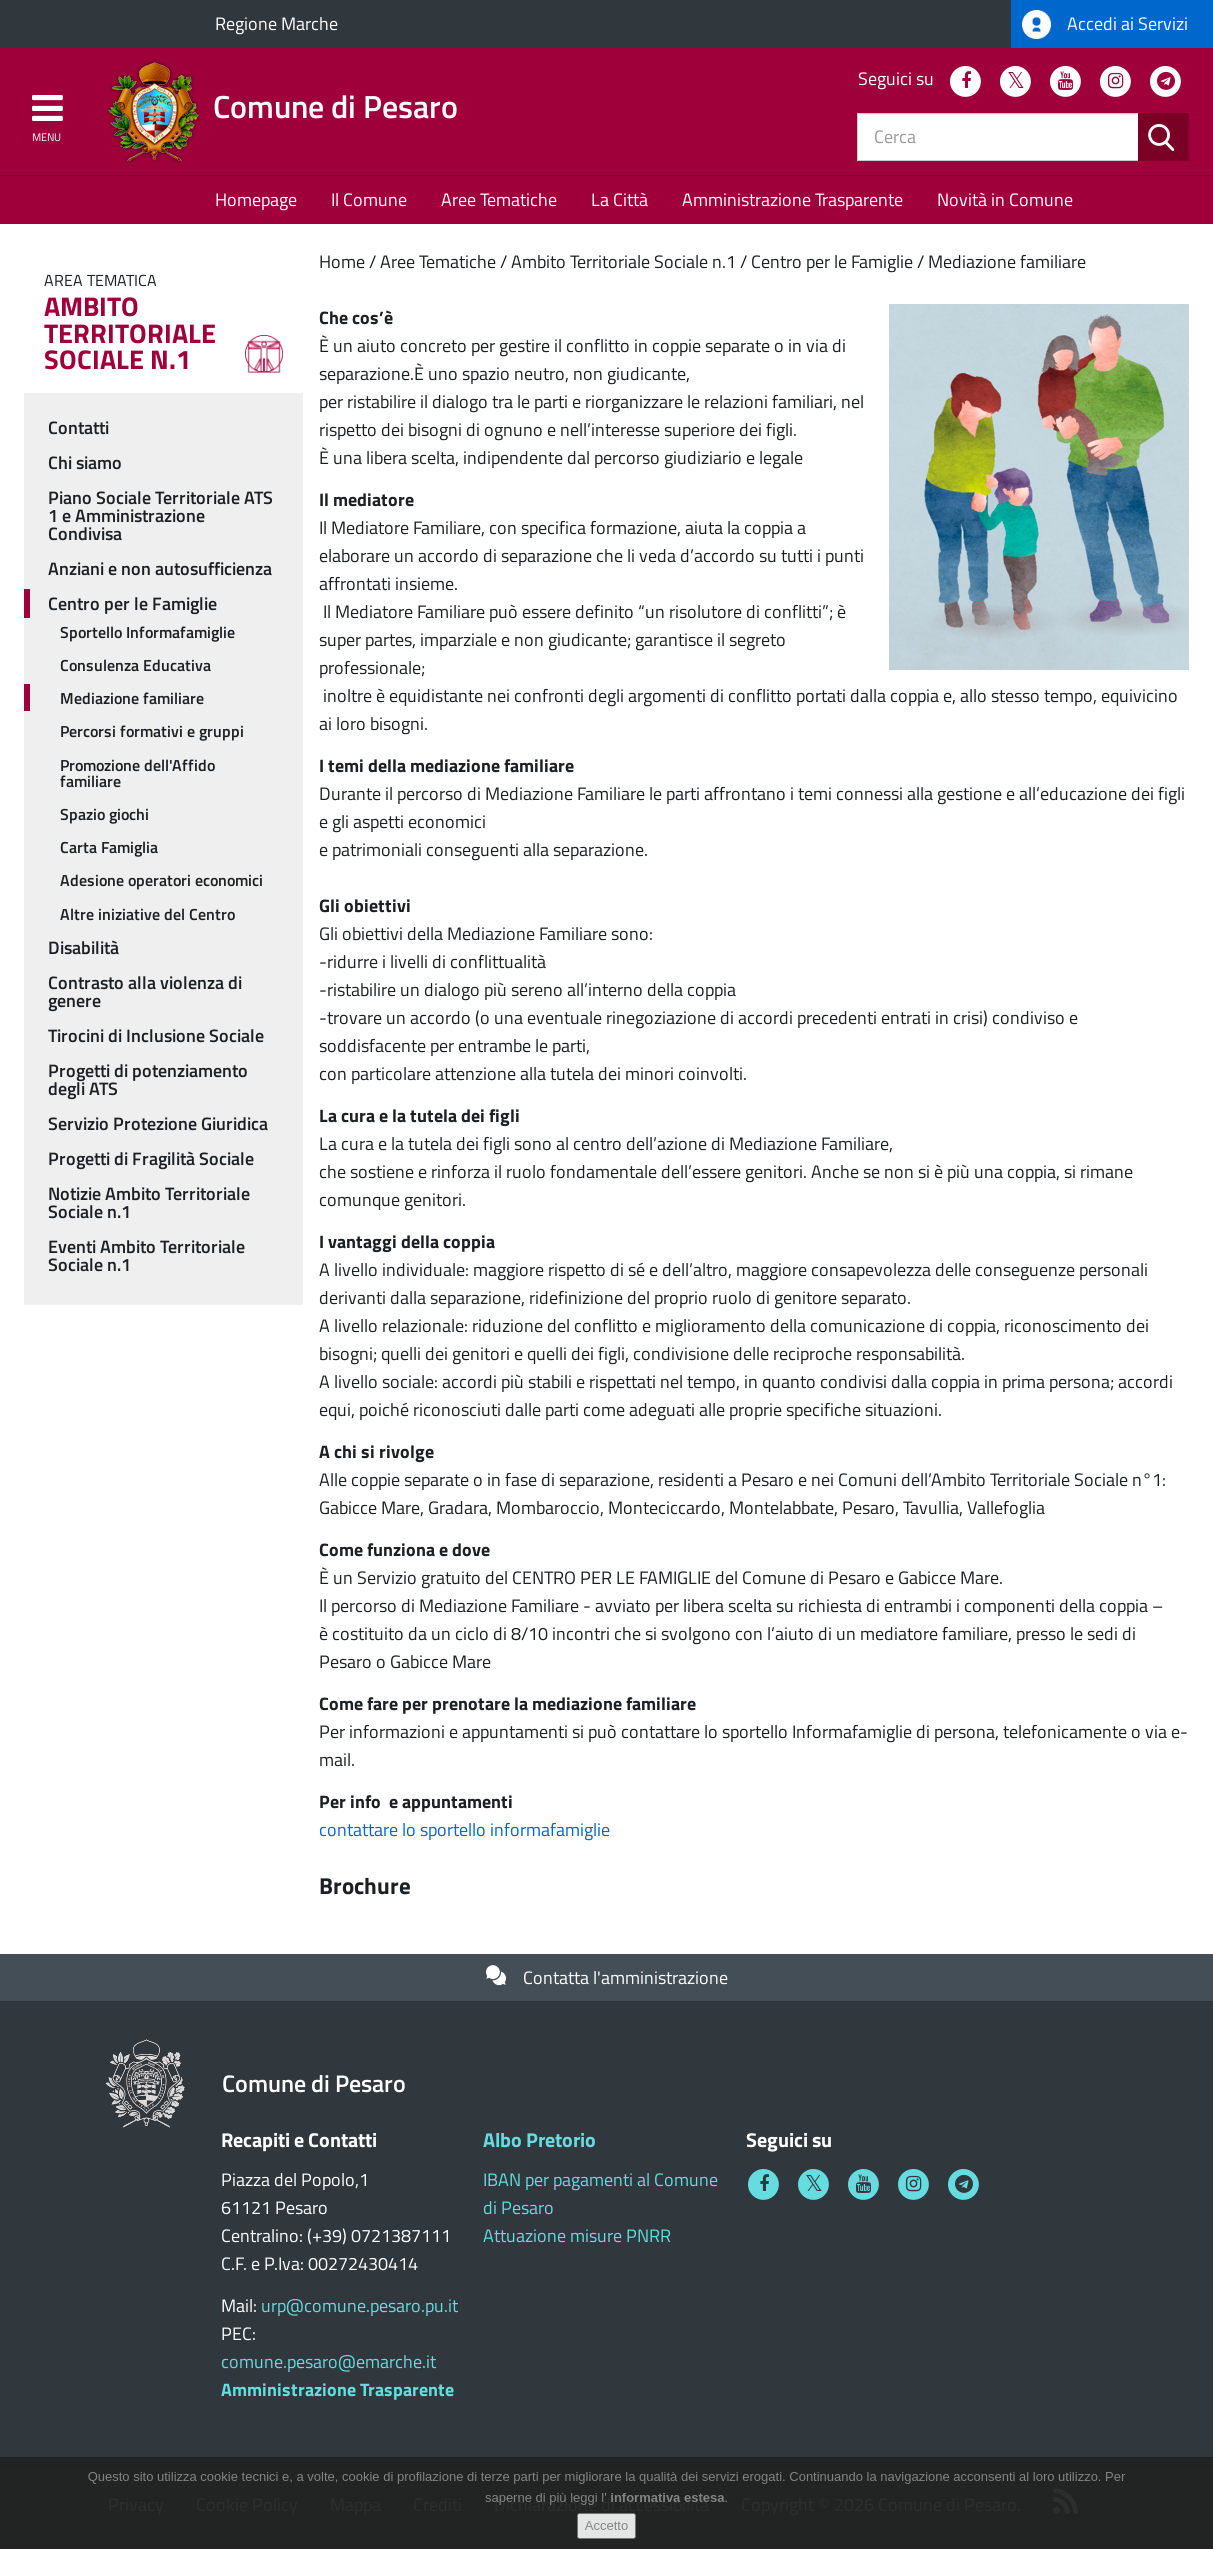 Image resolution: width=1213 pixels, height=2549 pixels. What do you see at coordinates (619, 199) in the screenshot?
I see `La Città` at bounding box center [619, 199].